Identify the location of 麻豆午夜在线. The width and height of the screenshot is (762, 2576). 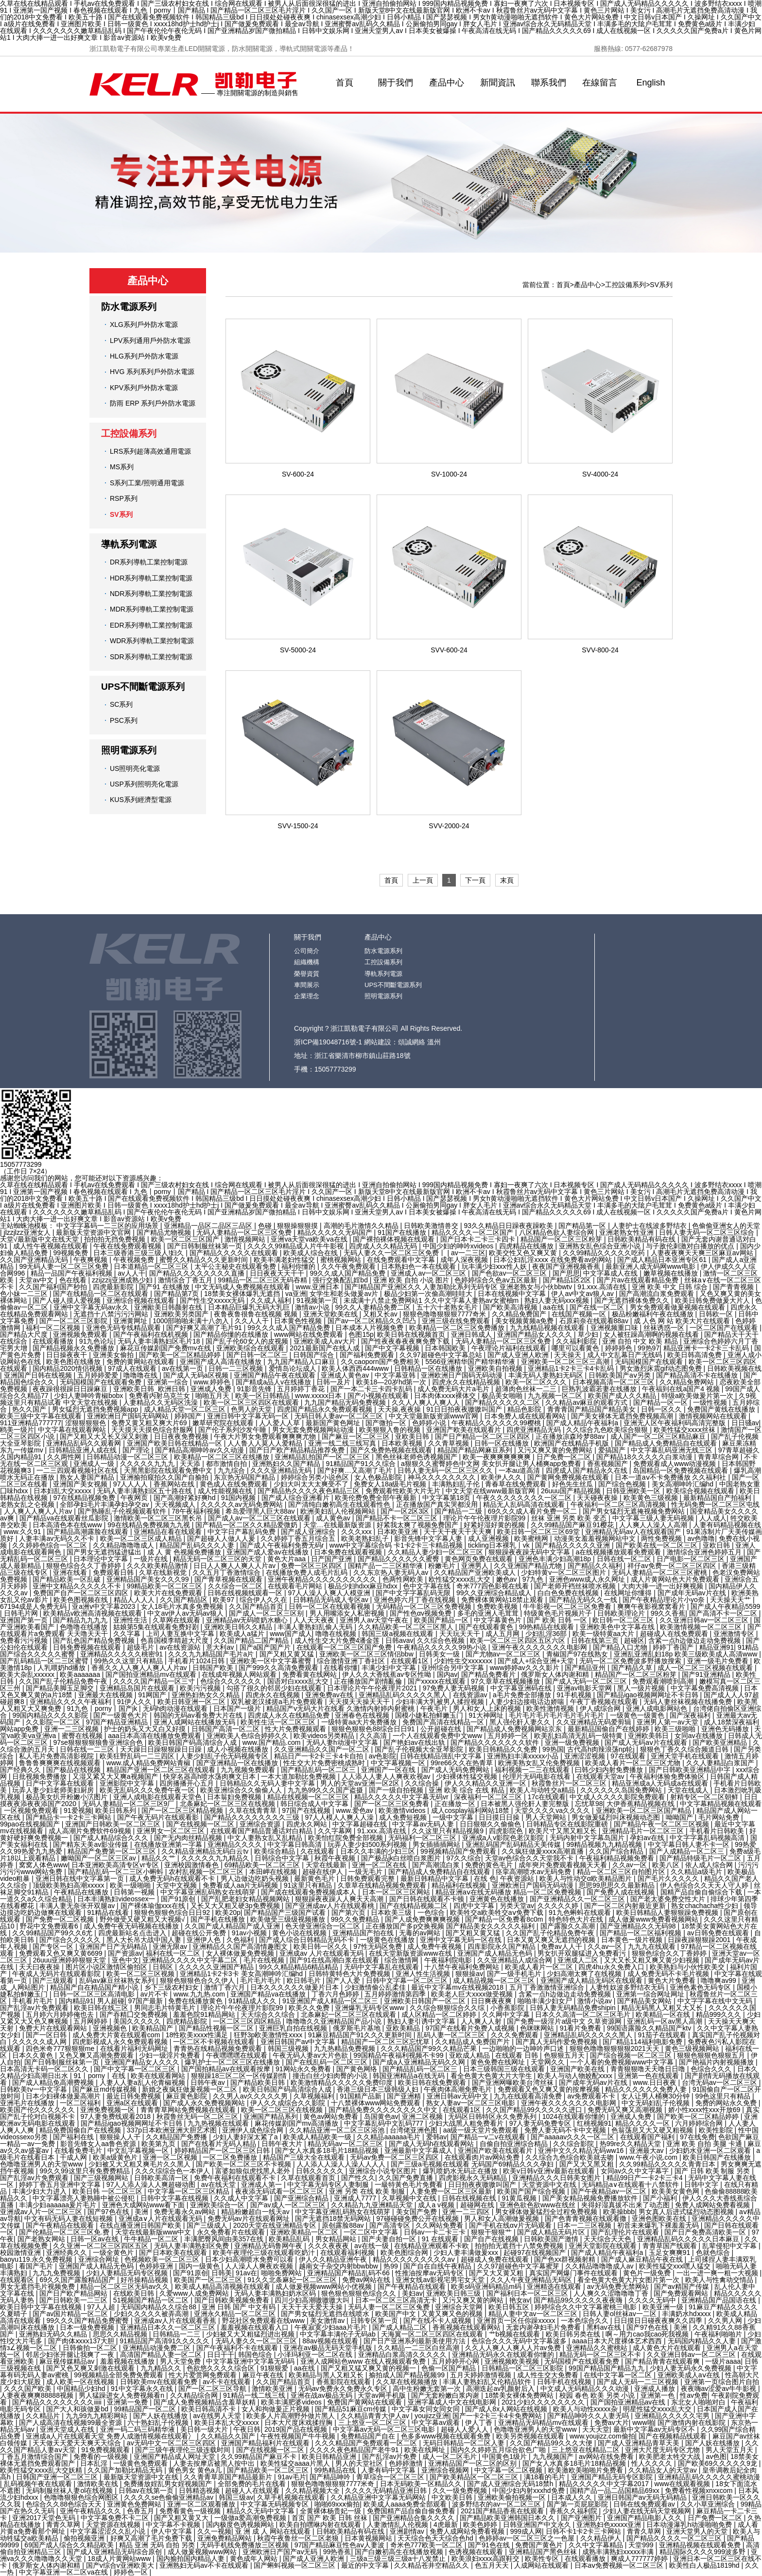
(263, 2375).